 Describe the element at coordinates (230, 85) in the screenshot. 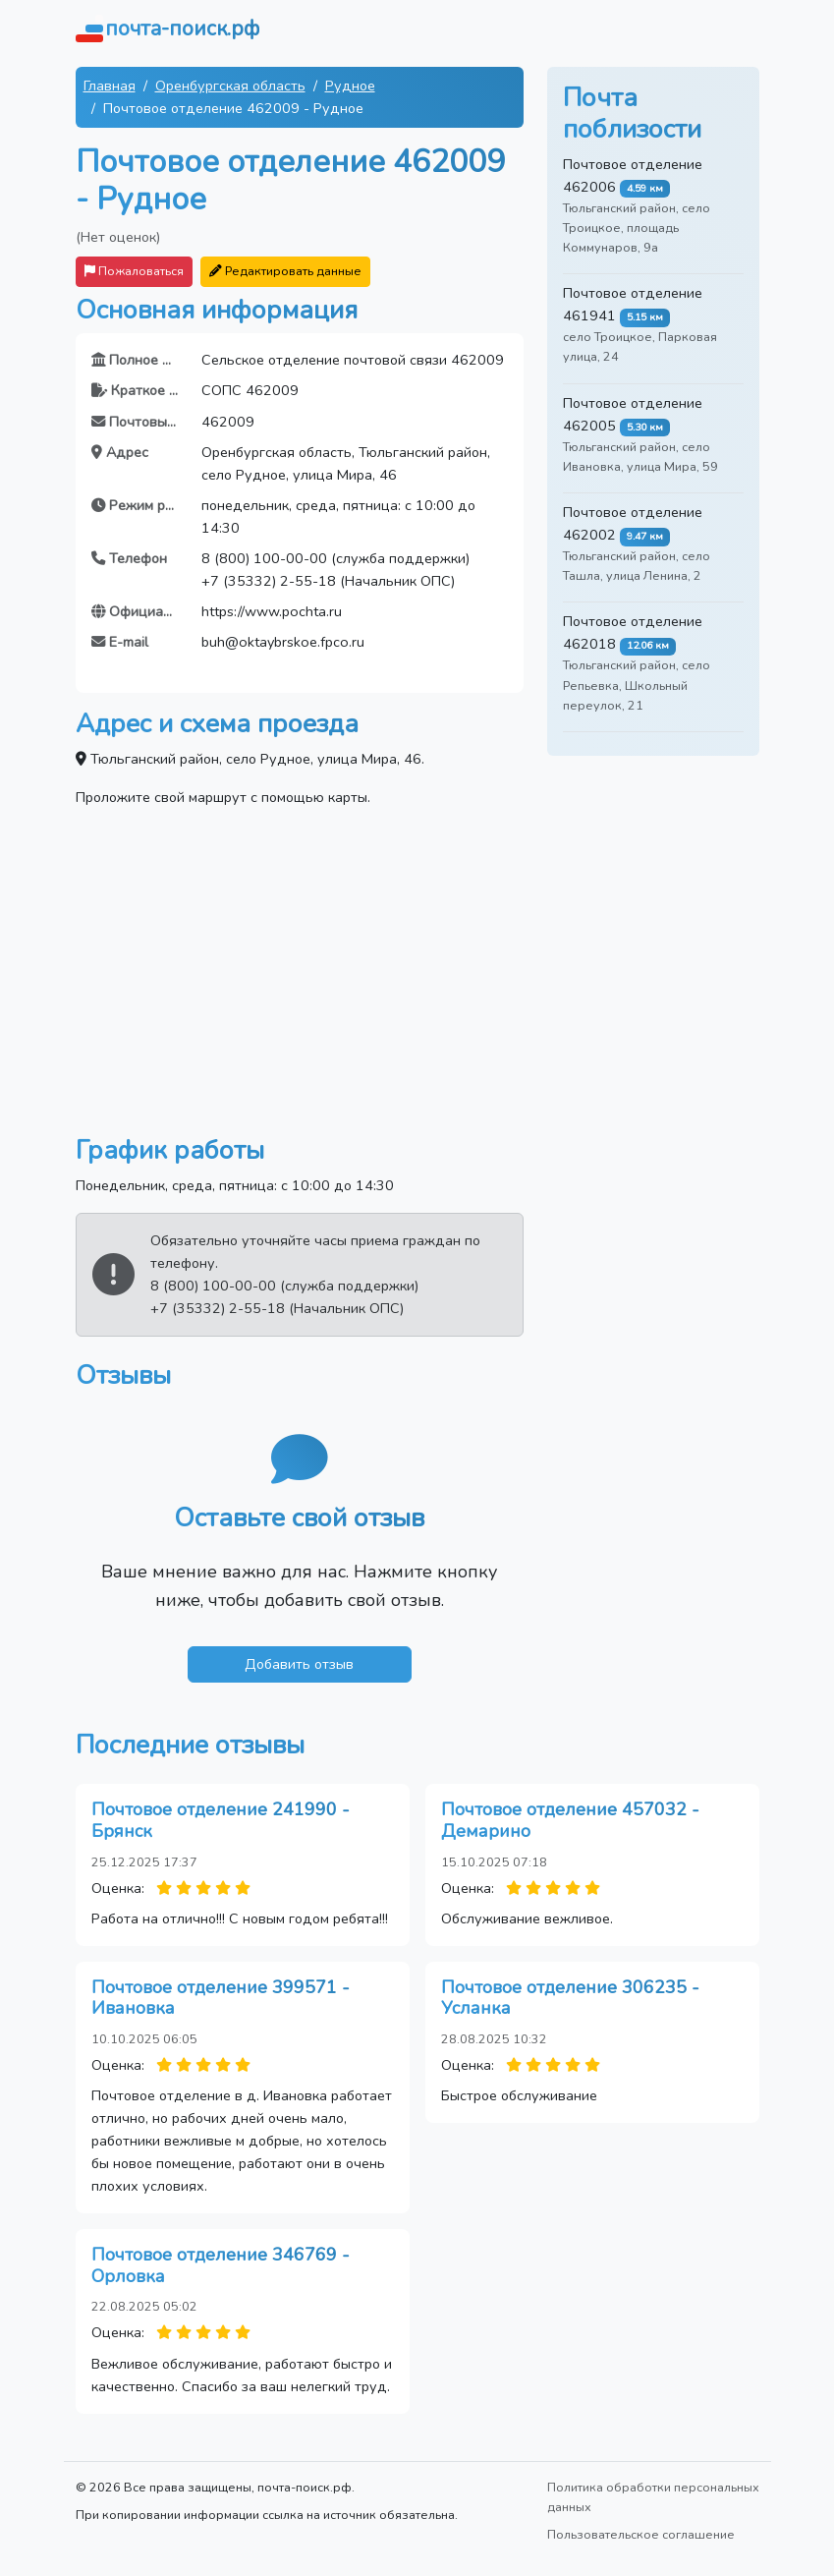

I see `Оренбургская область` at that location.